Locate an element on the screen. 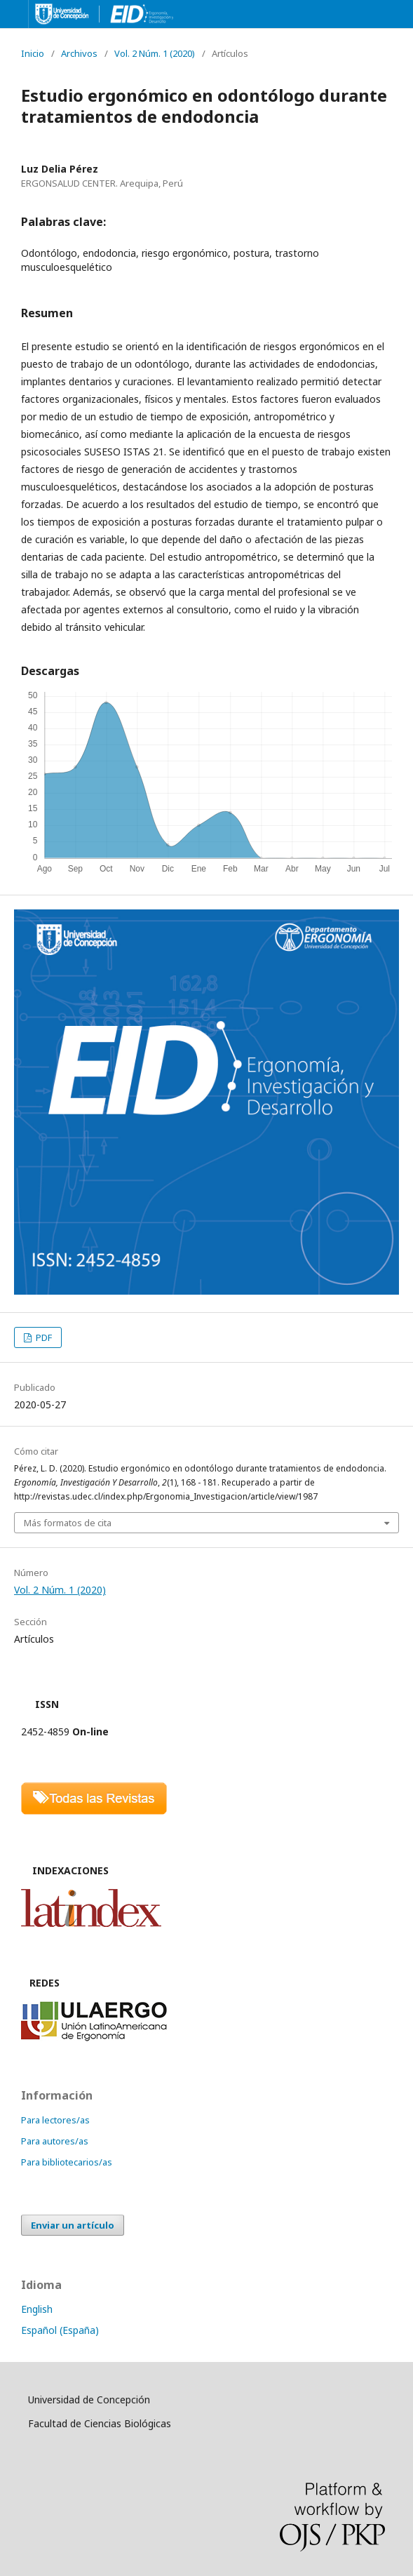 Image resolution: width=413 pixels, height=2576 pixels. Español (España) is located at coordinates (60, 2330).